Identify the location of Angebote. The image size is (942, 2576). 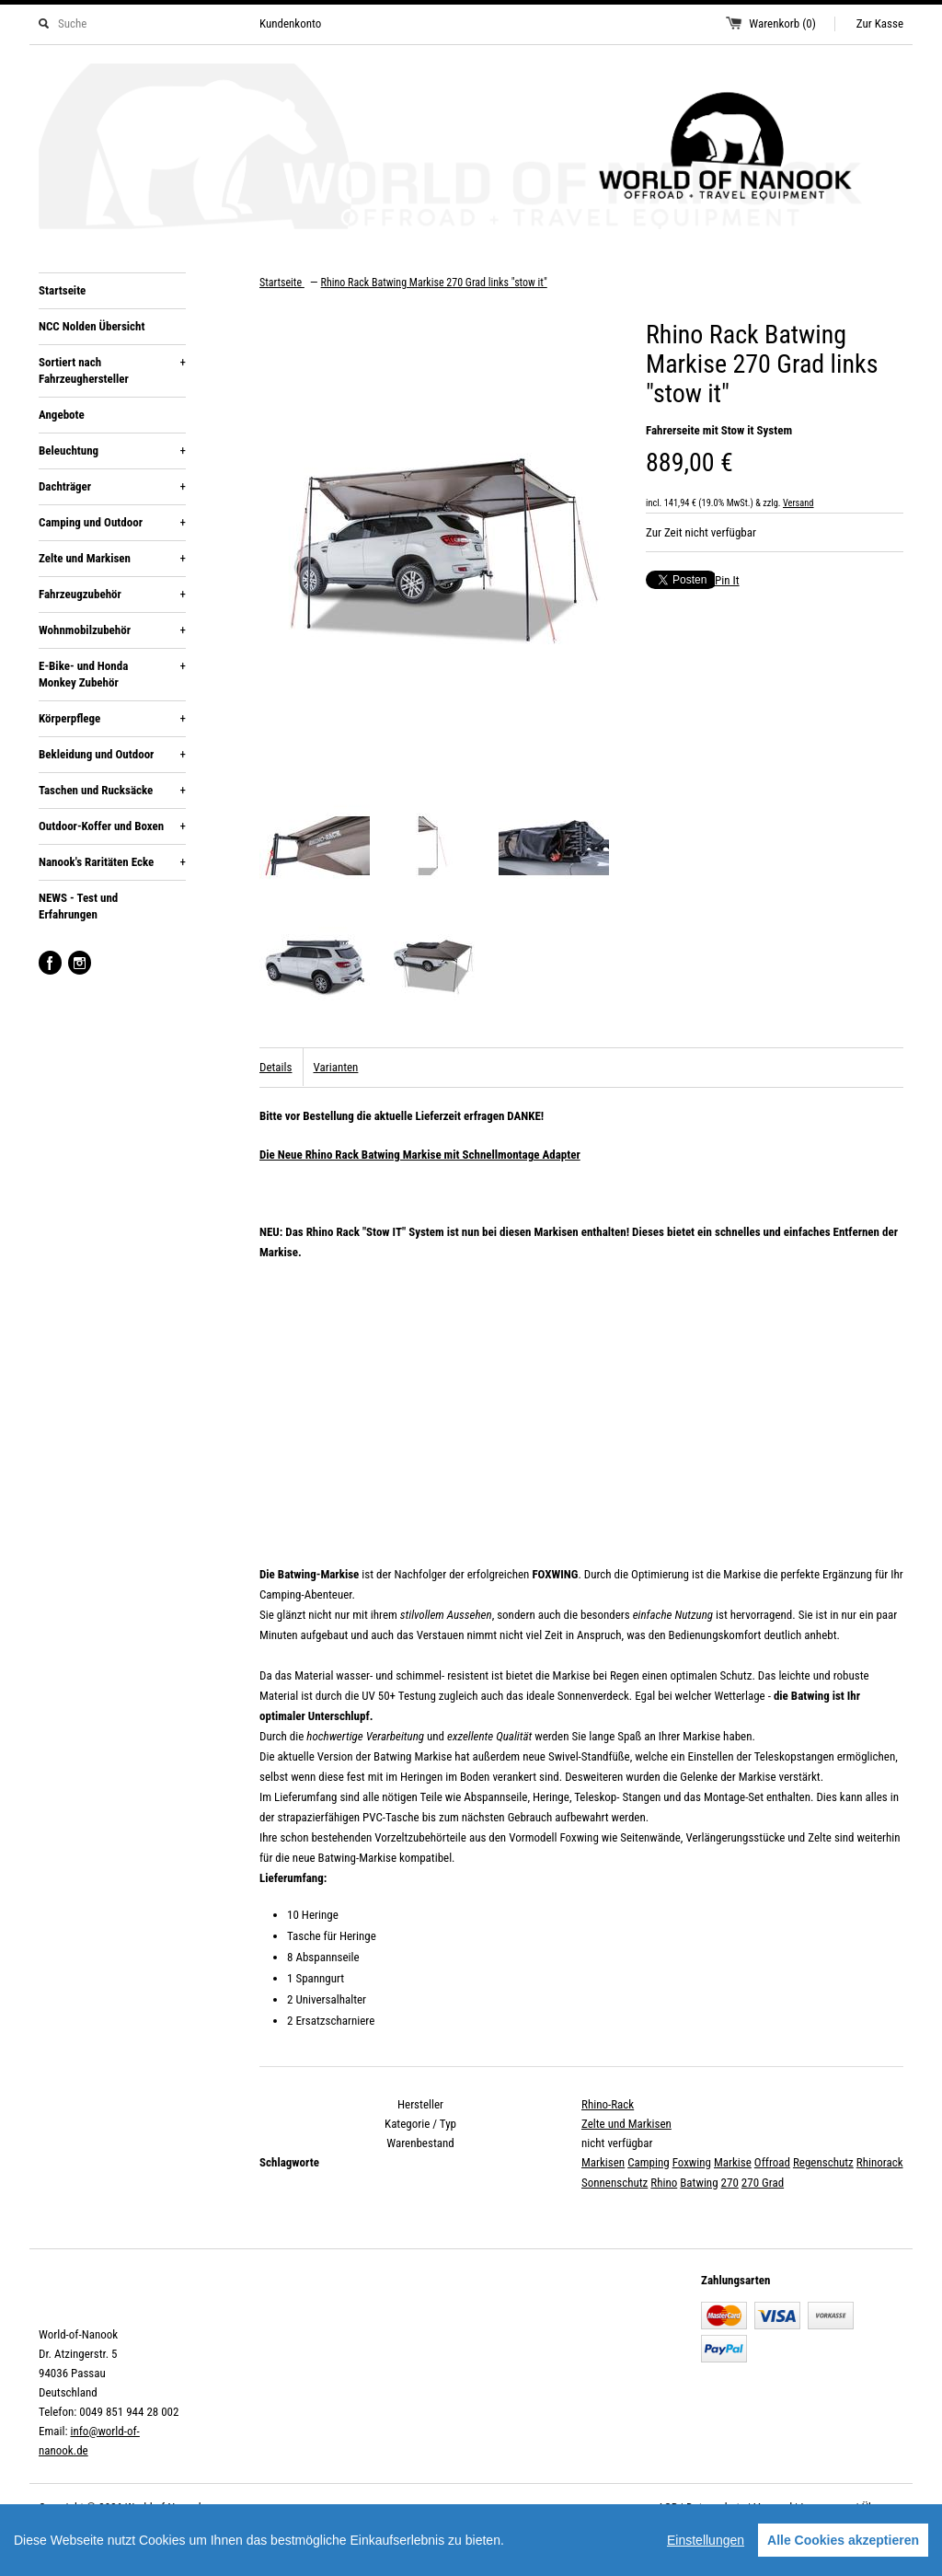
(62, 415).